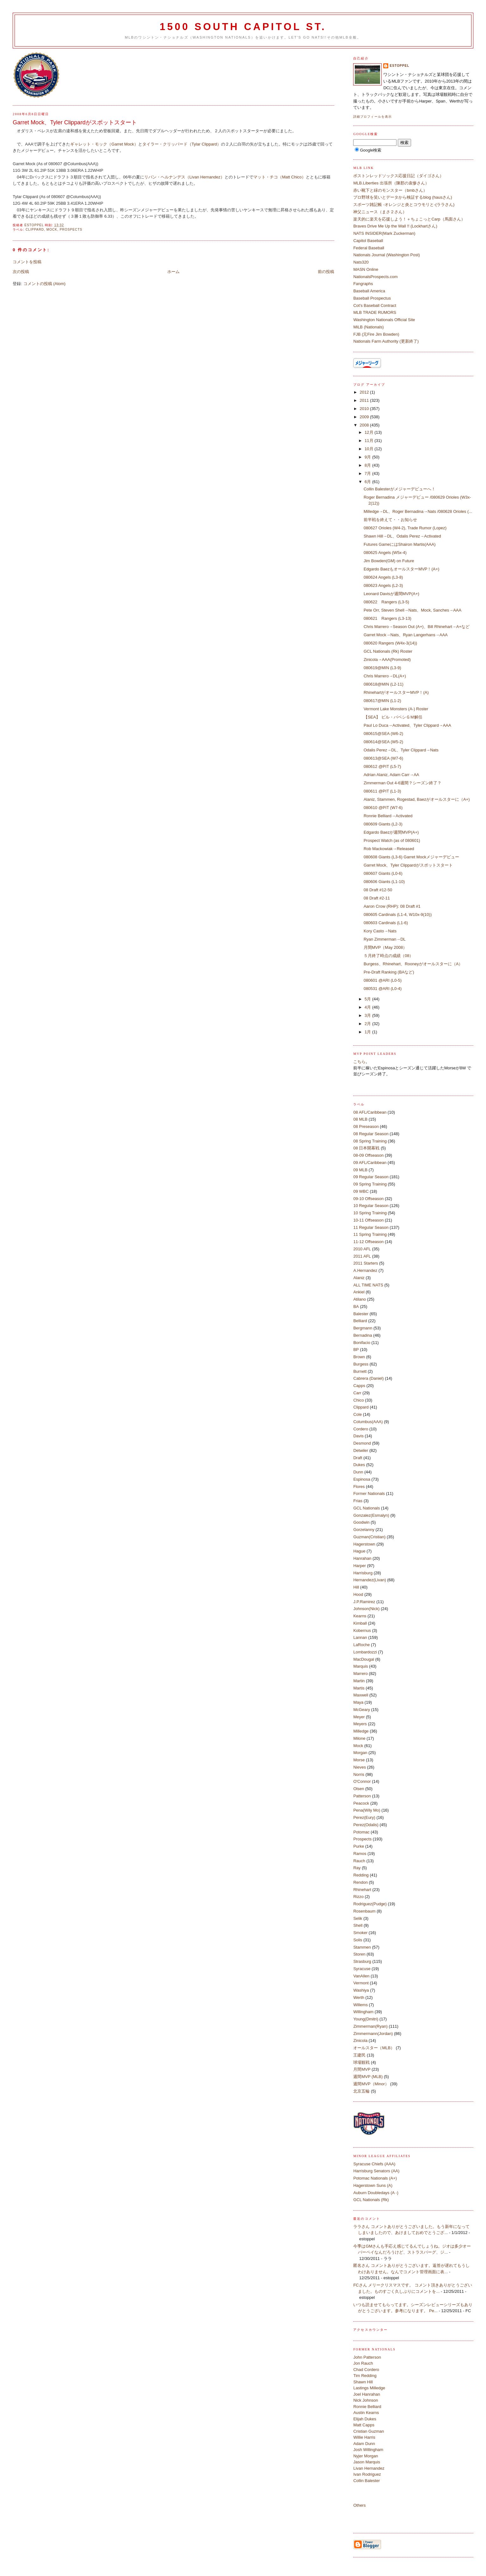  I want to click on Shawn Hill→DL、Odalis Perez→Activated, so click(402, 536).